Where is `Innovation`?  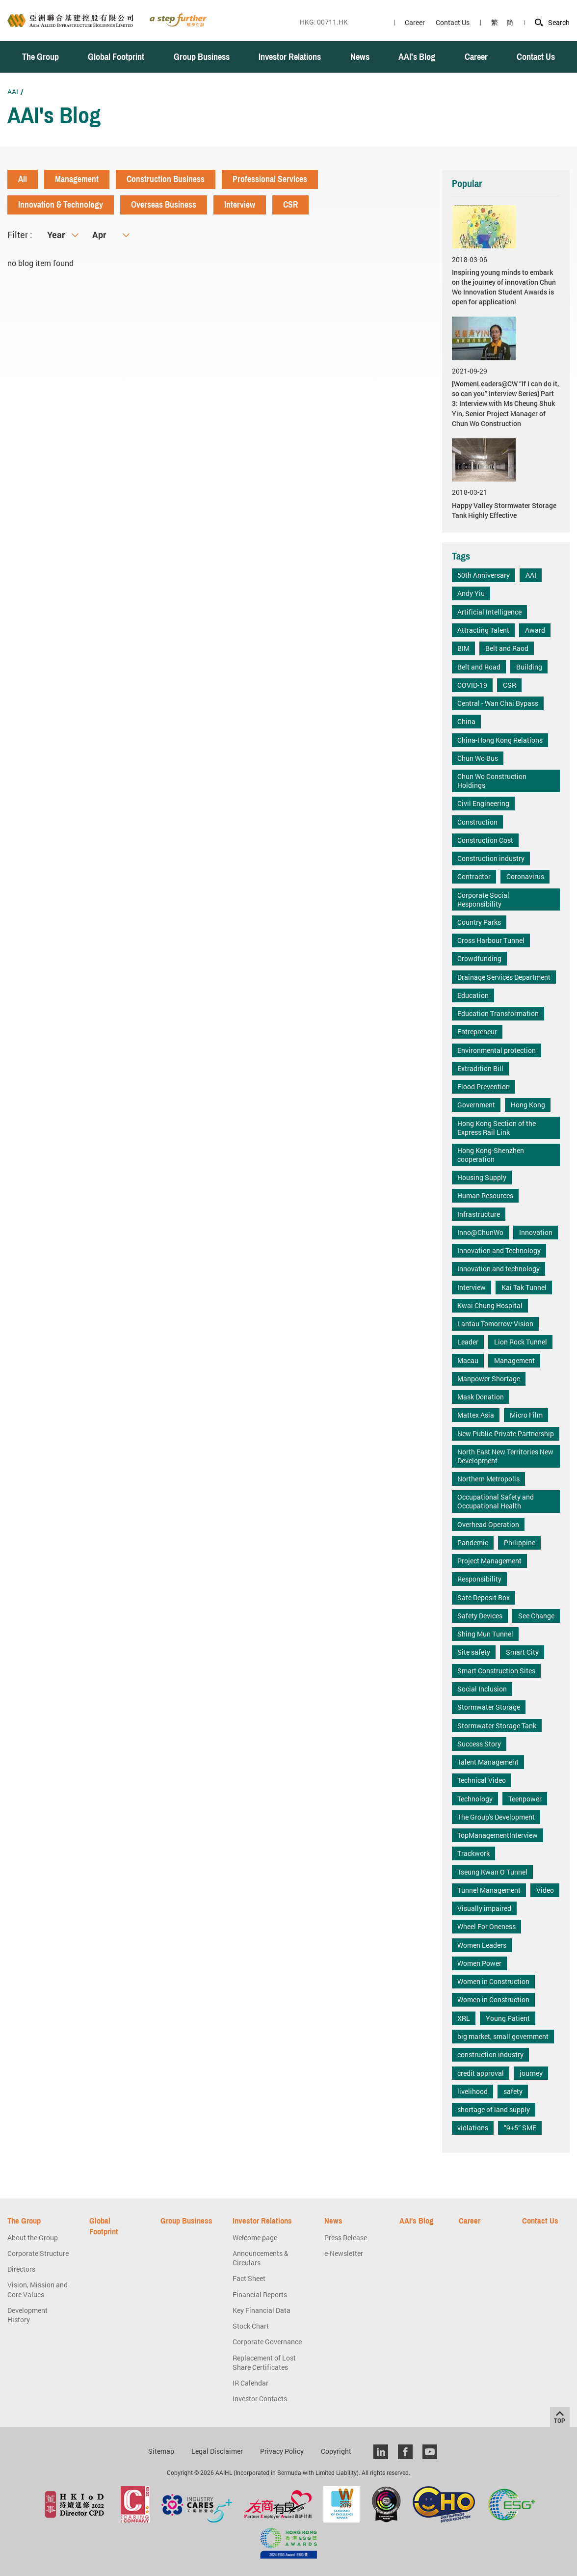 Innovation is located at coordinates (535, 1232).